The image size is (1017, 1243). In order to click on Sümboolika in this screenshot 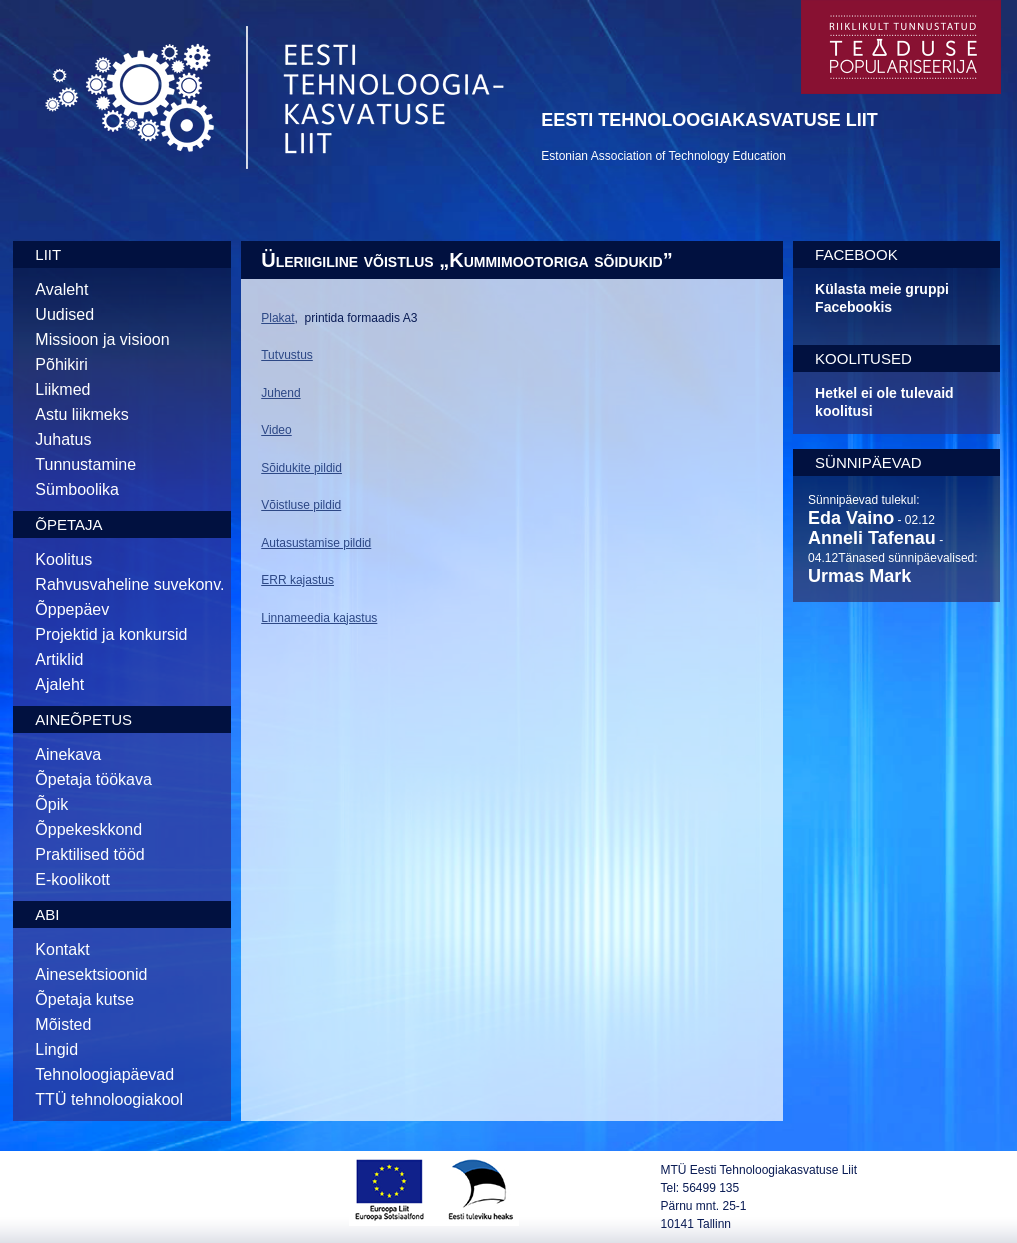, I will do `click(77, 489)`.